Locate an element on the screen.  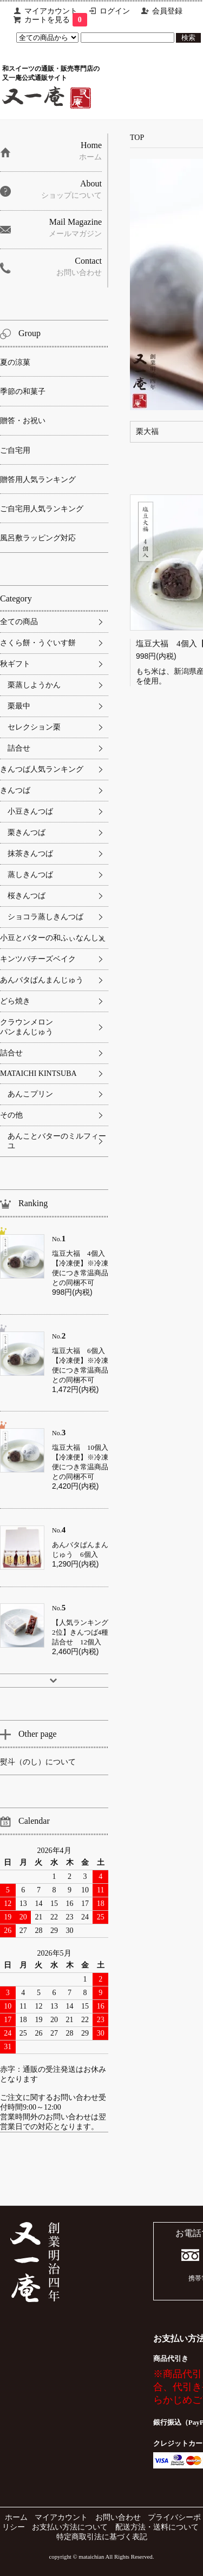
蒸しきんつば is located at coordinates (30, 875).